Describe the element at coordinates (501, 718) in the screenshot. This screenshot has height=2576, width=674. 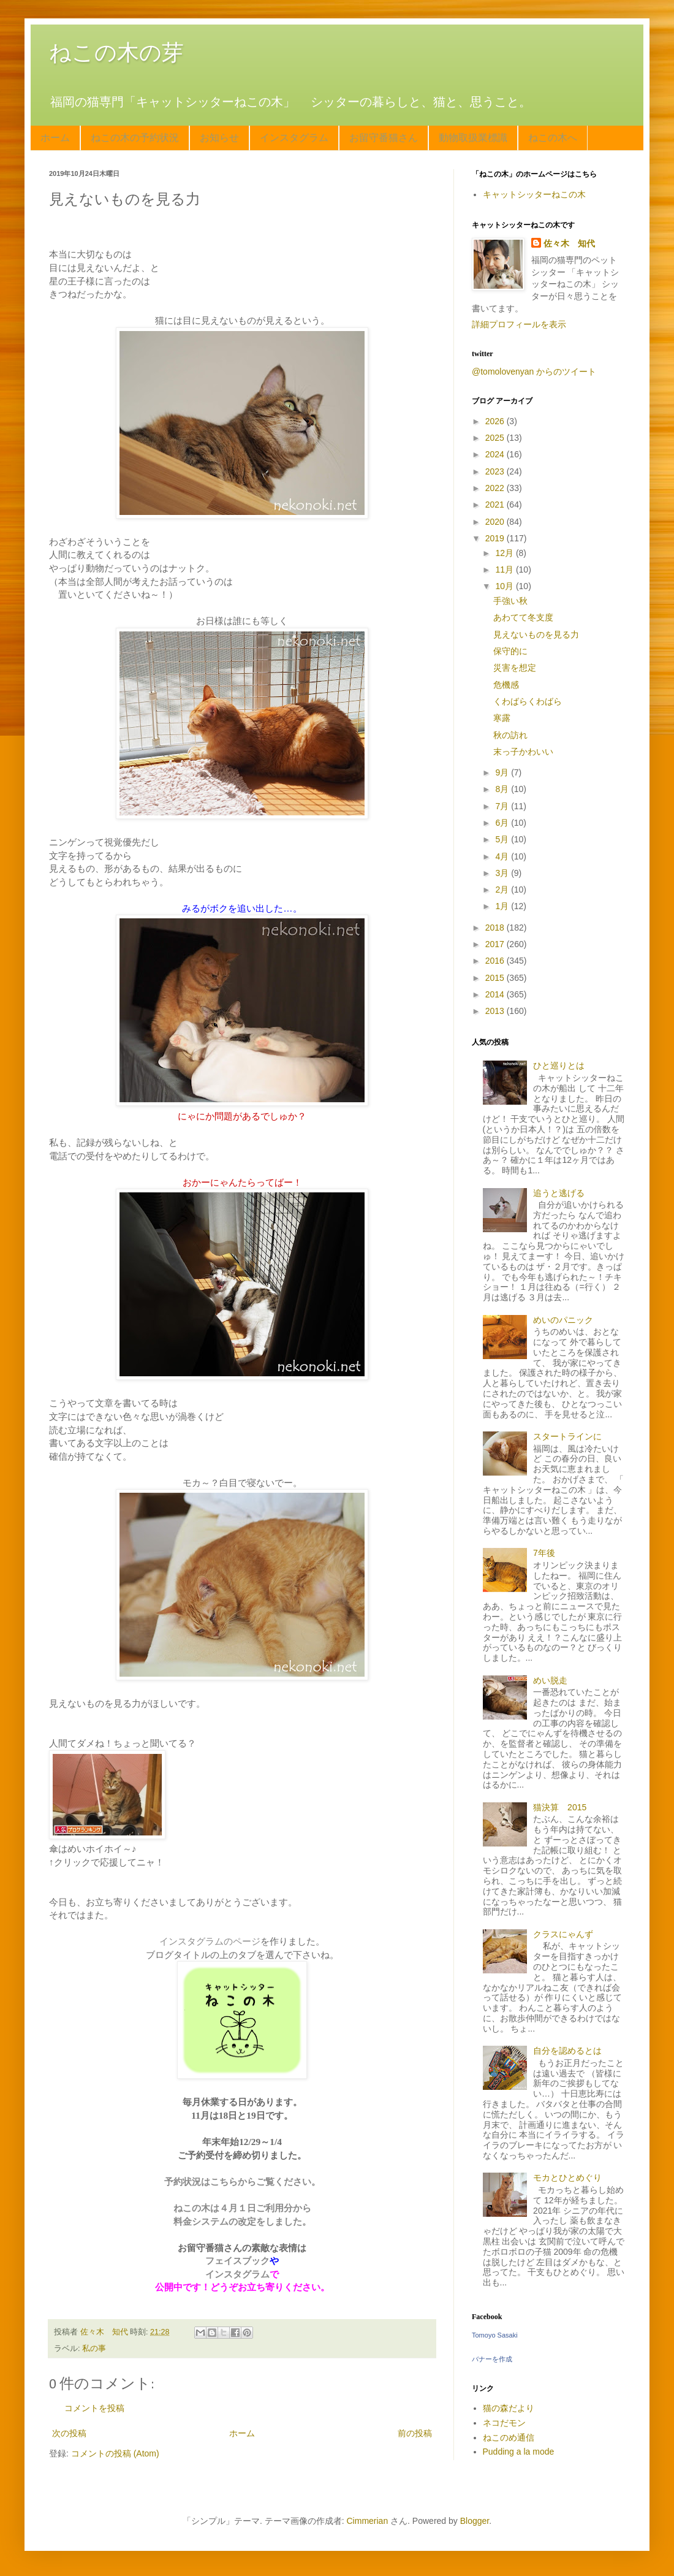
I see `寒露` at that location.